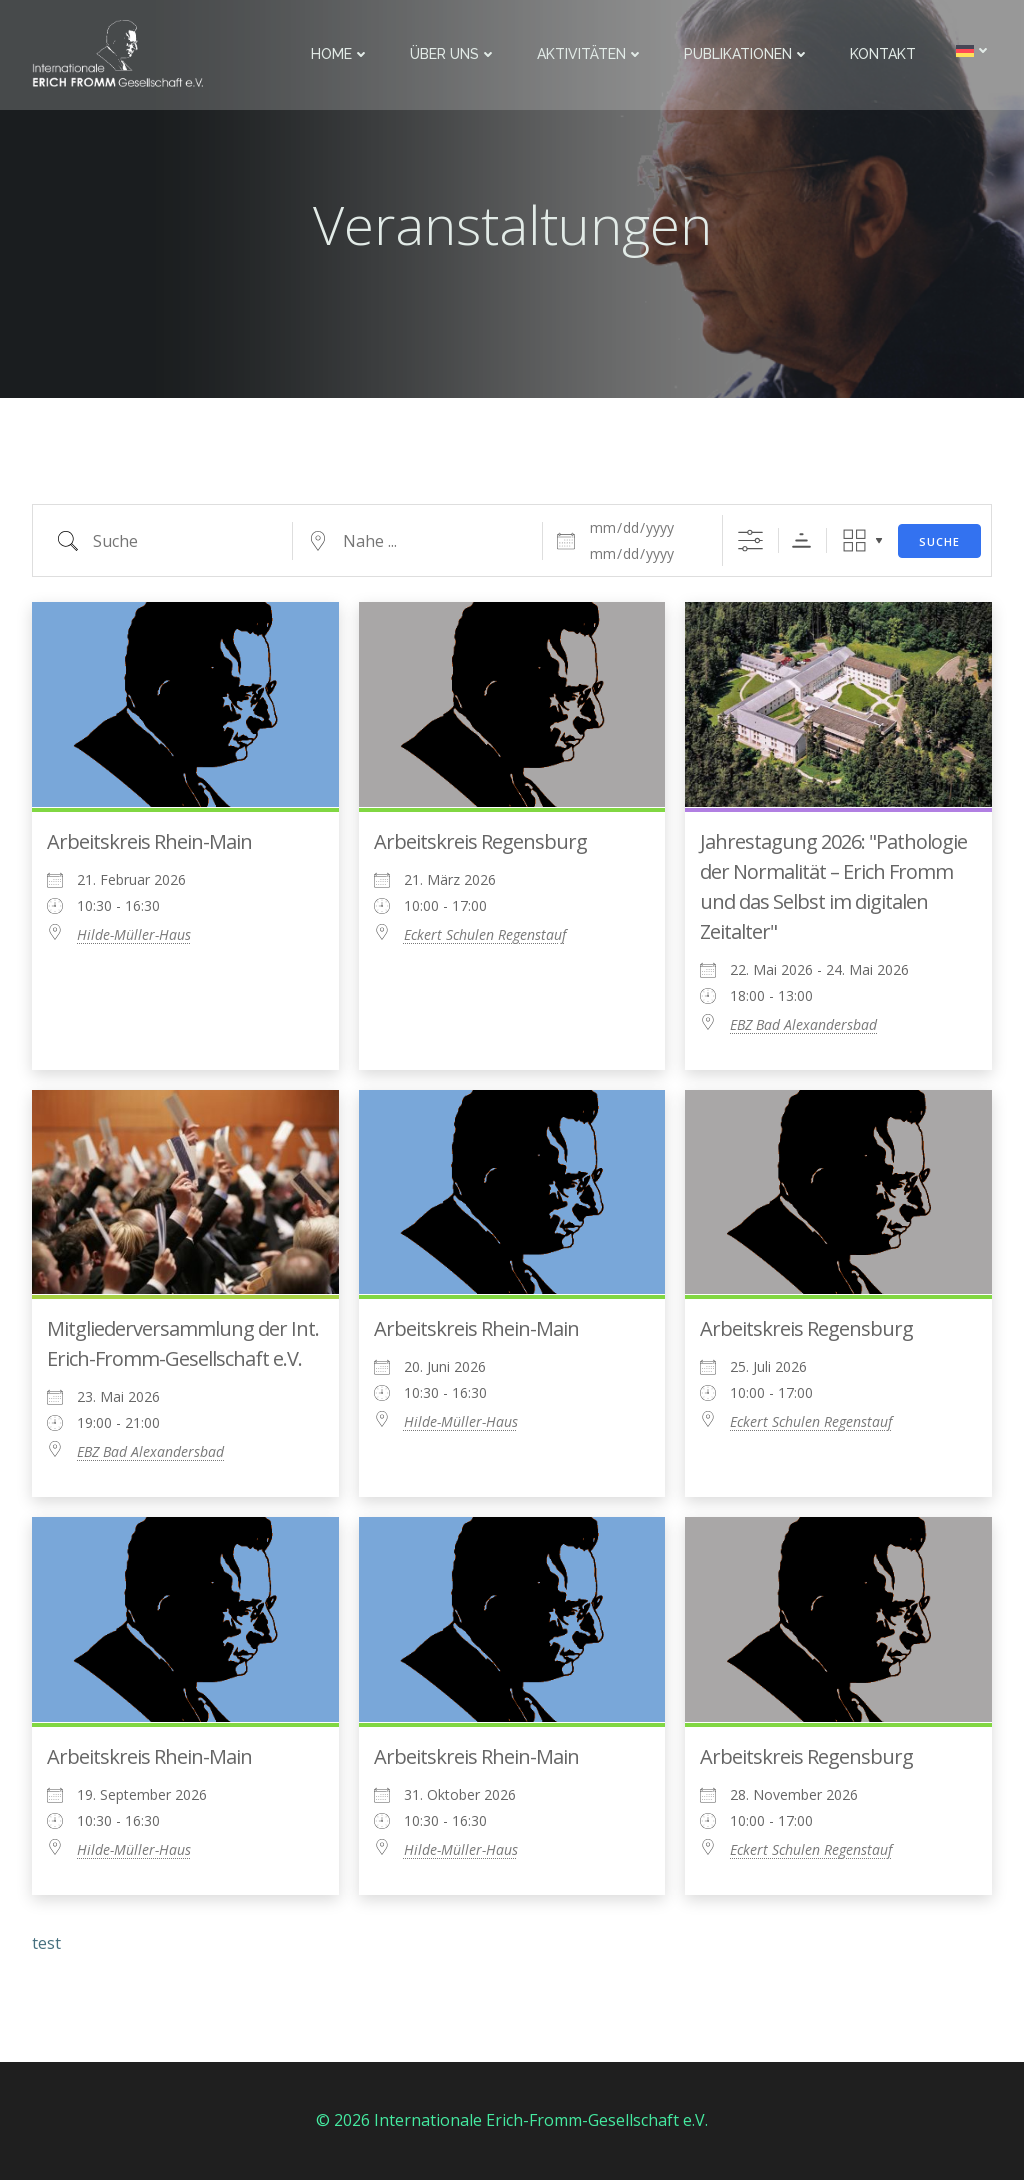 The image size is (1024, 2180). I want to click on Home, so click(340, 54).